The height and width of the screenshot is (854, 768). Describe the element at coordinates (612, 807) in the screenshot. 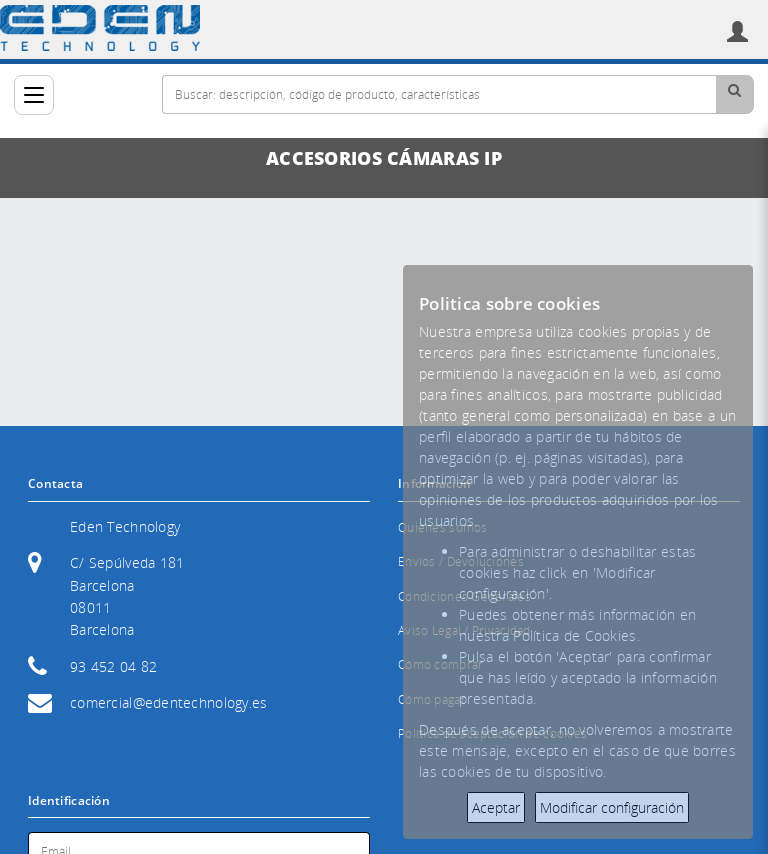

I see `Modificar configuración` at that location.